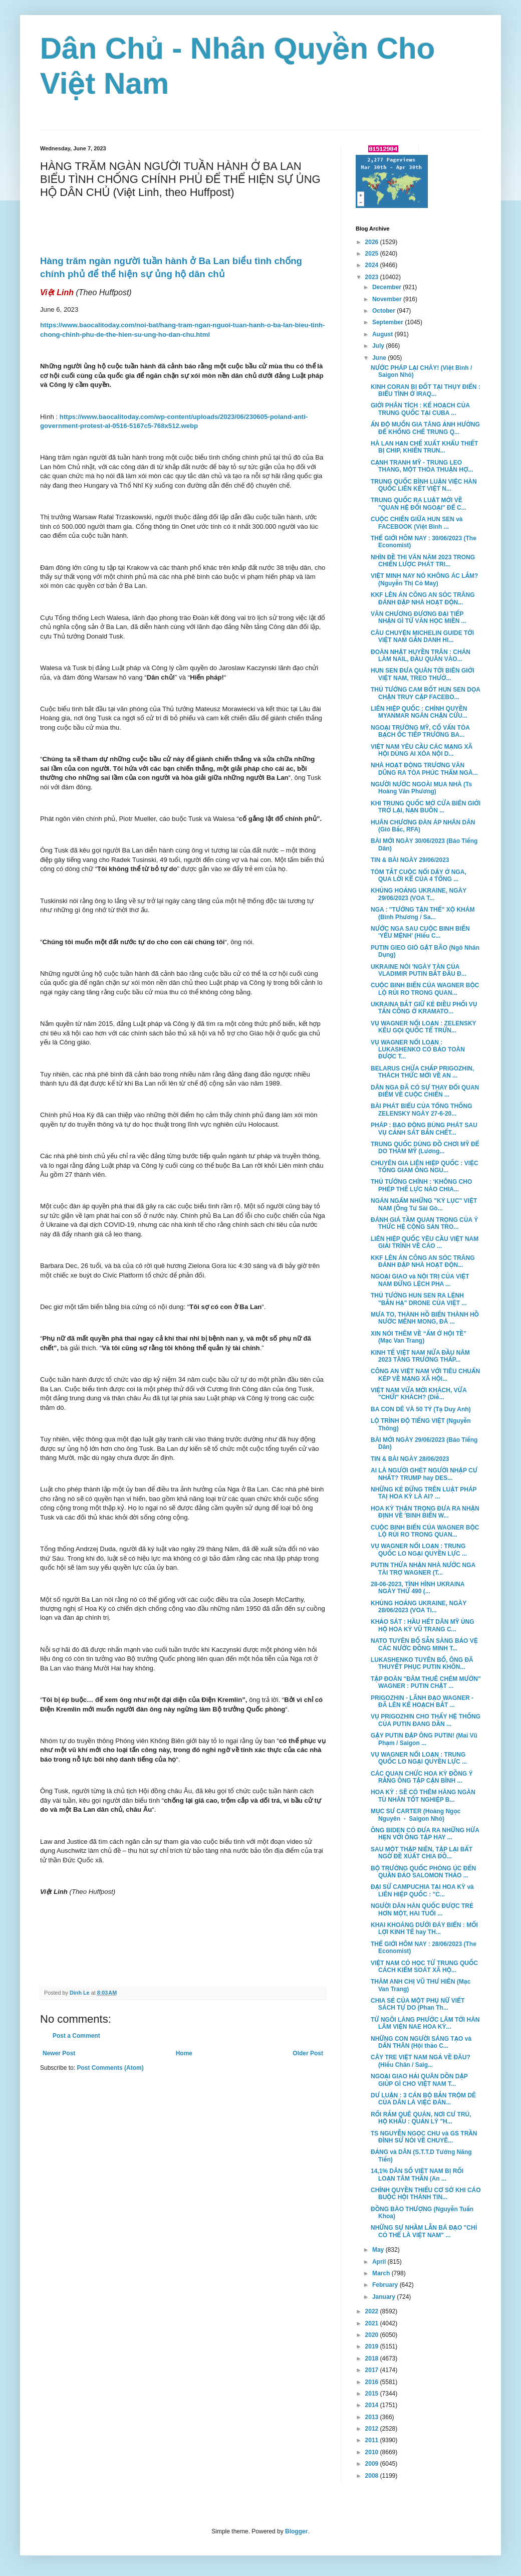 The image size is (521, 2576). What do you see at coordinates (383, 334) in the screenshot?
I see `August` at bounding box center [383, 334].